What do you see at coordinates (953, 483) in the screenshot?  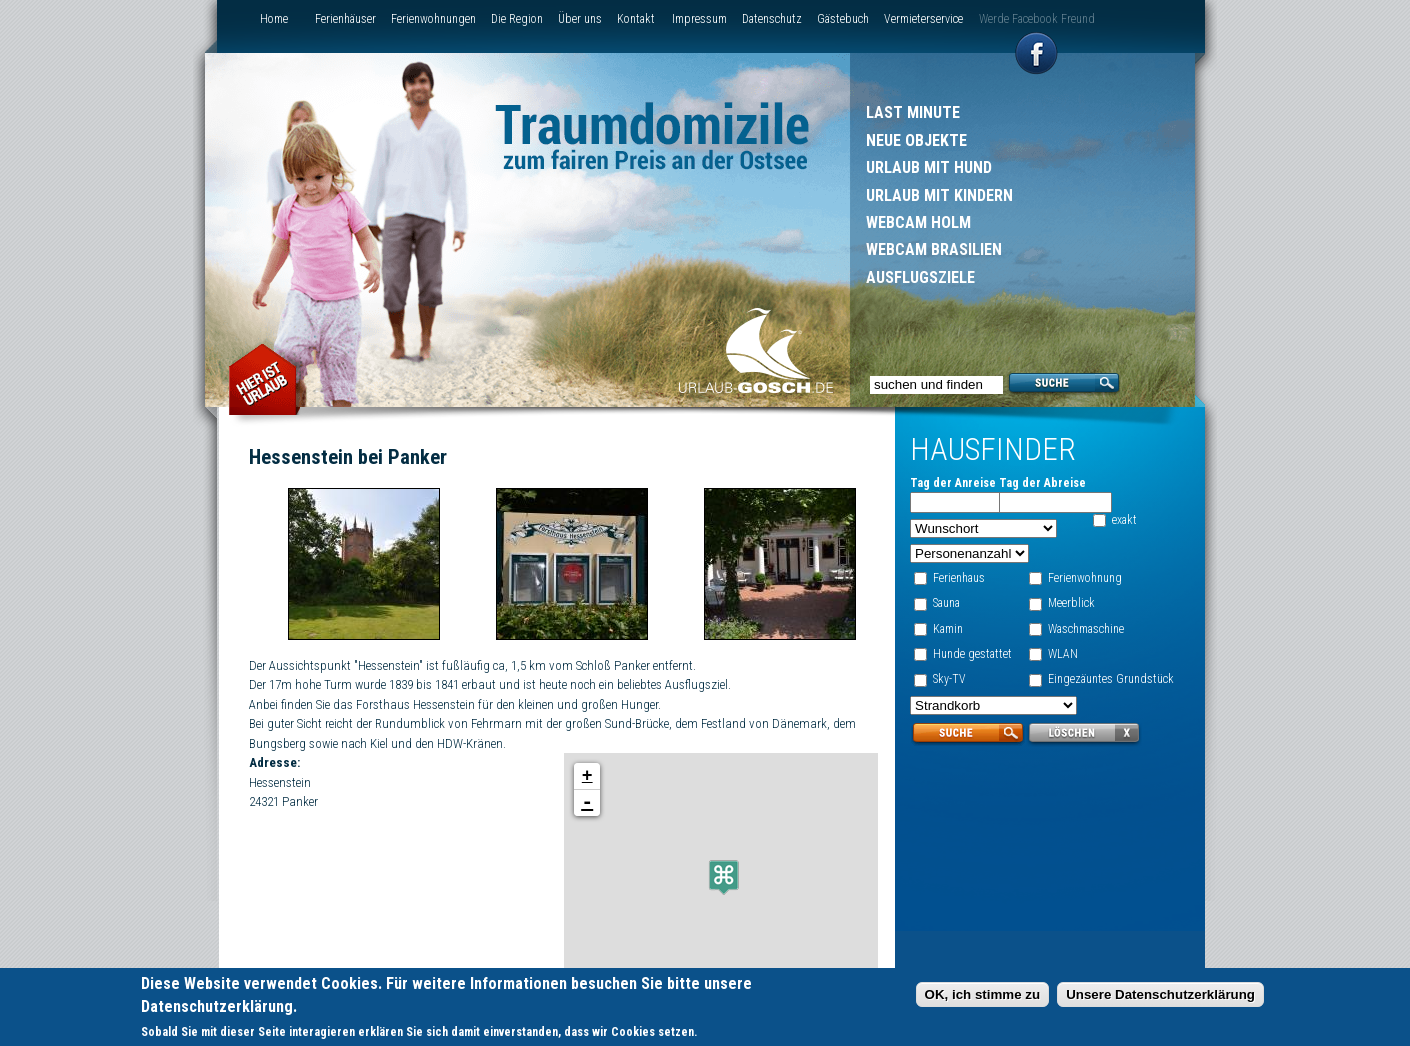 I see `Tag der Anreise` at bounding box center [953, 483].